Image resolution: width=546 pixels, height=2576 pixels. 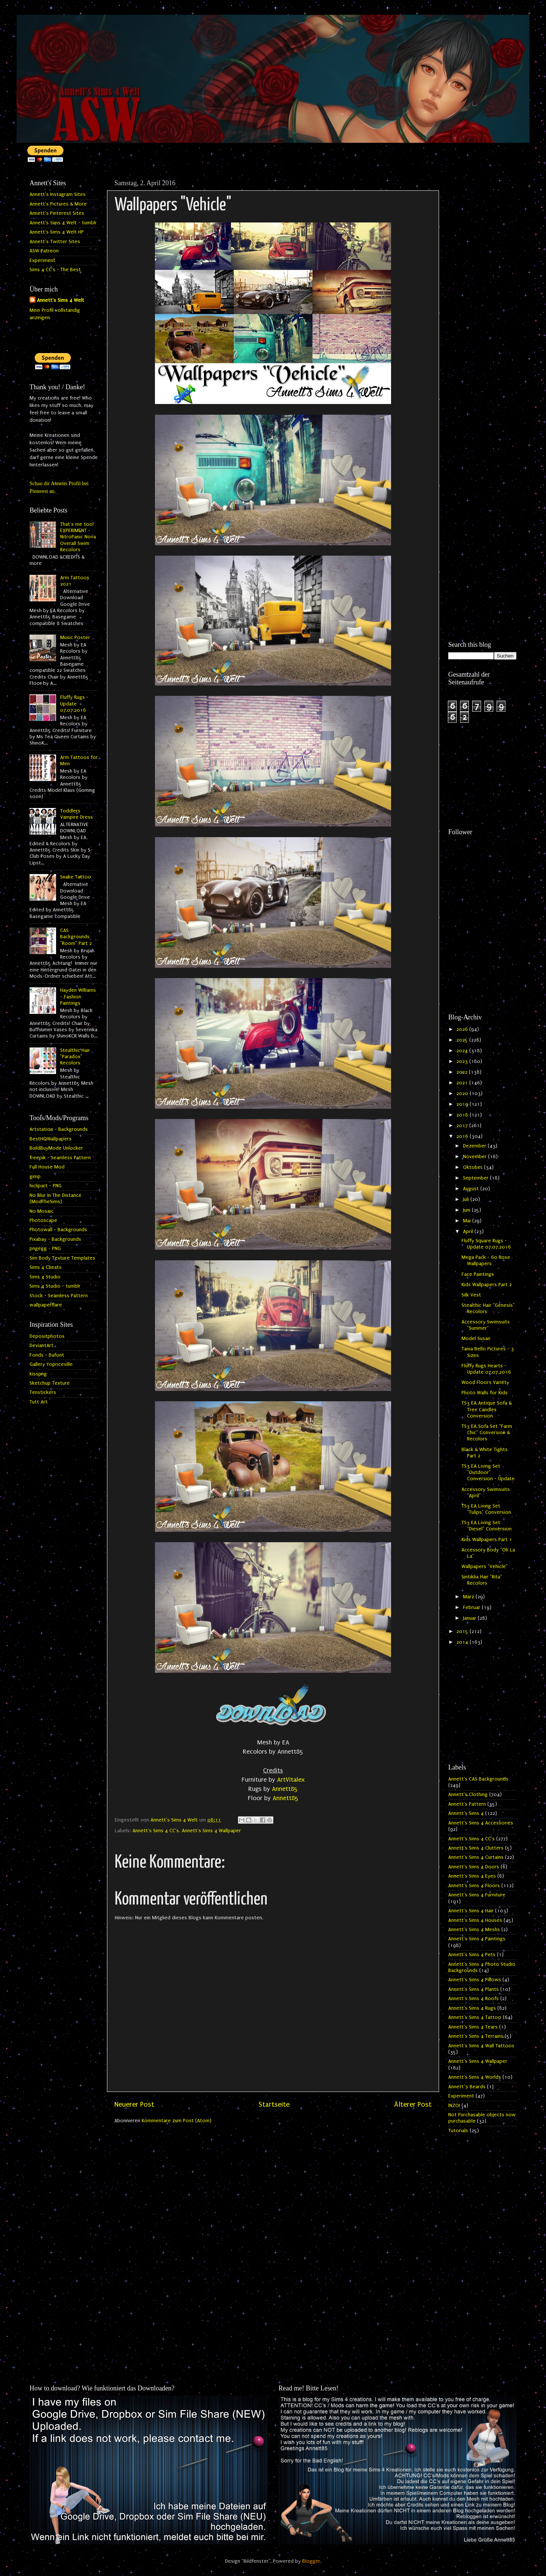 I want to click on pngegg - PNG, so click(x=45, y=1248).